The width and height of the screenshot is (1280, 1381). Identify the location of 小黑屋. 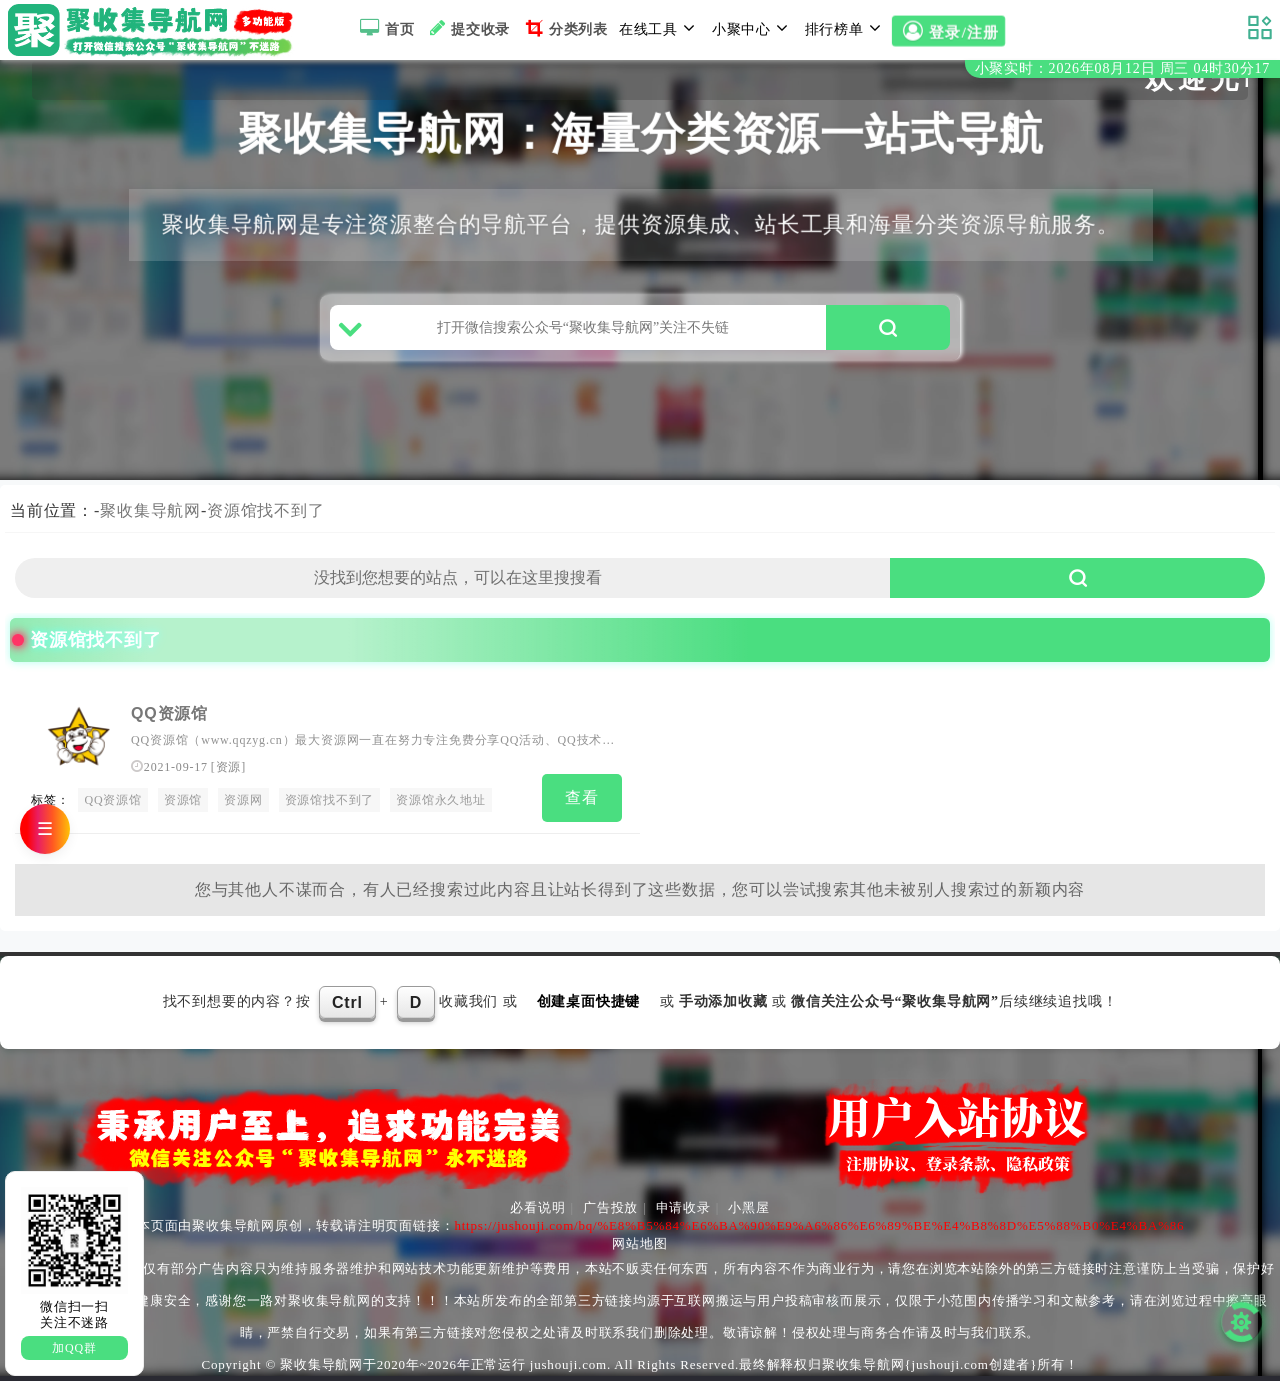
(748, 1207).